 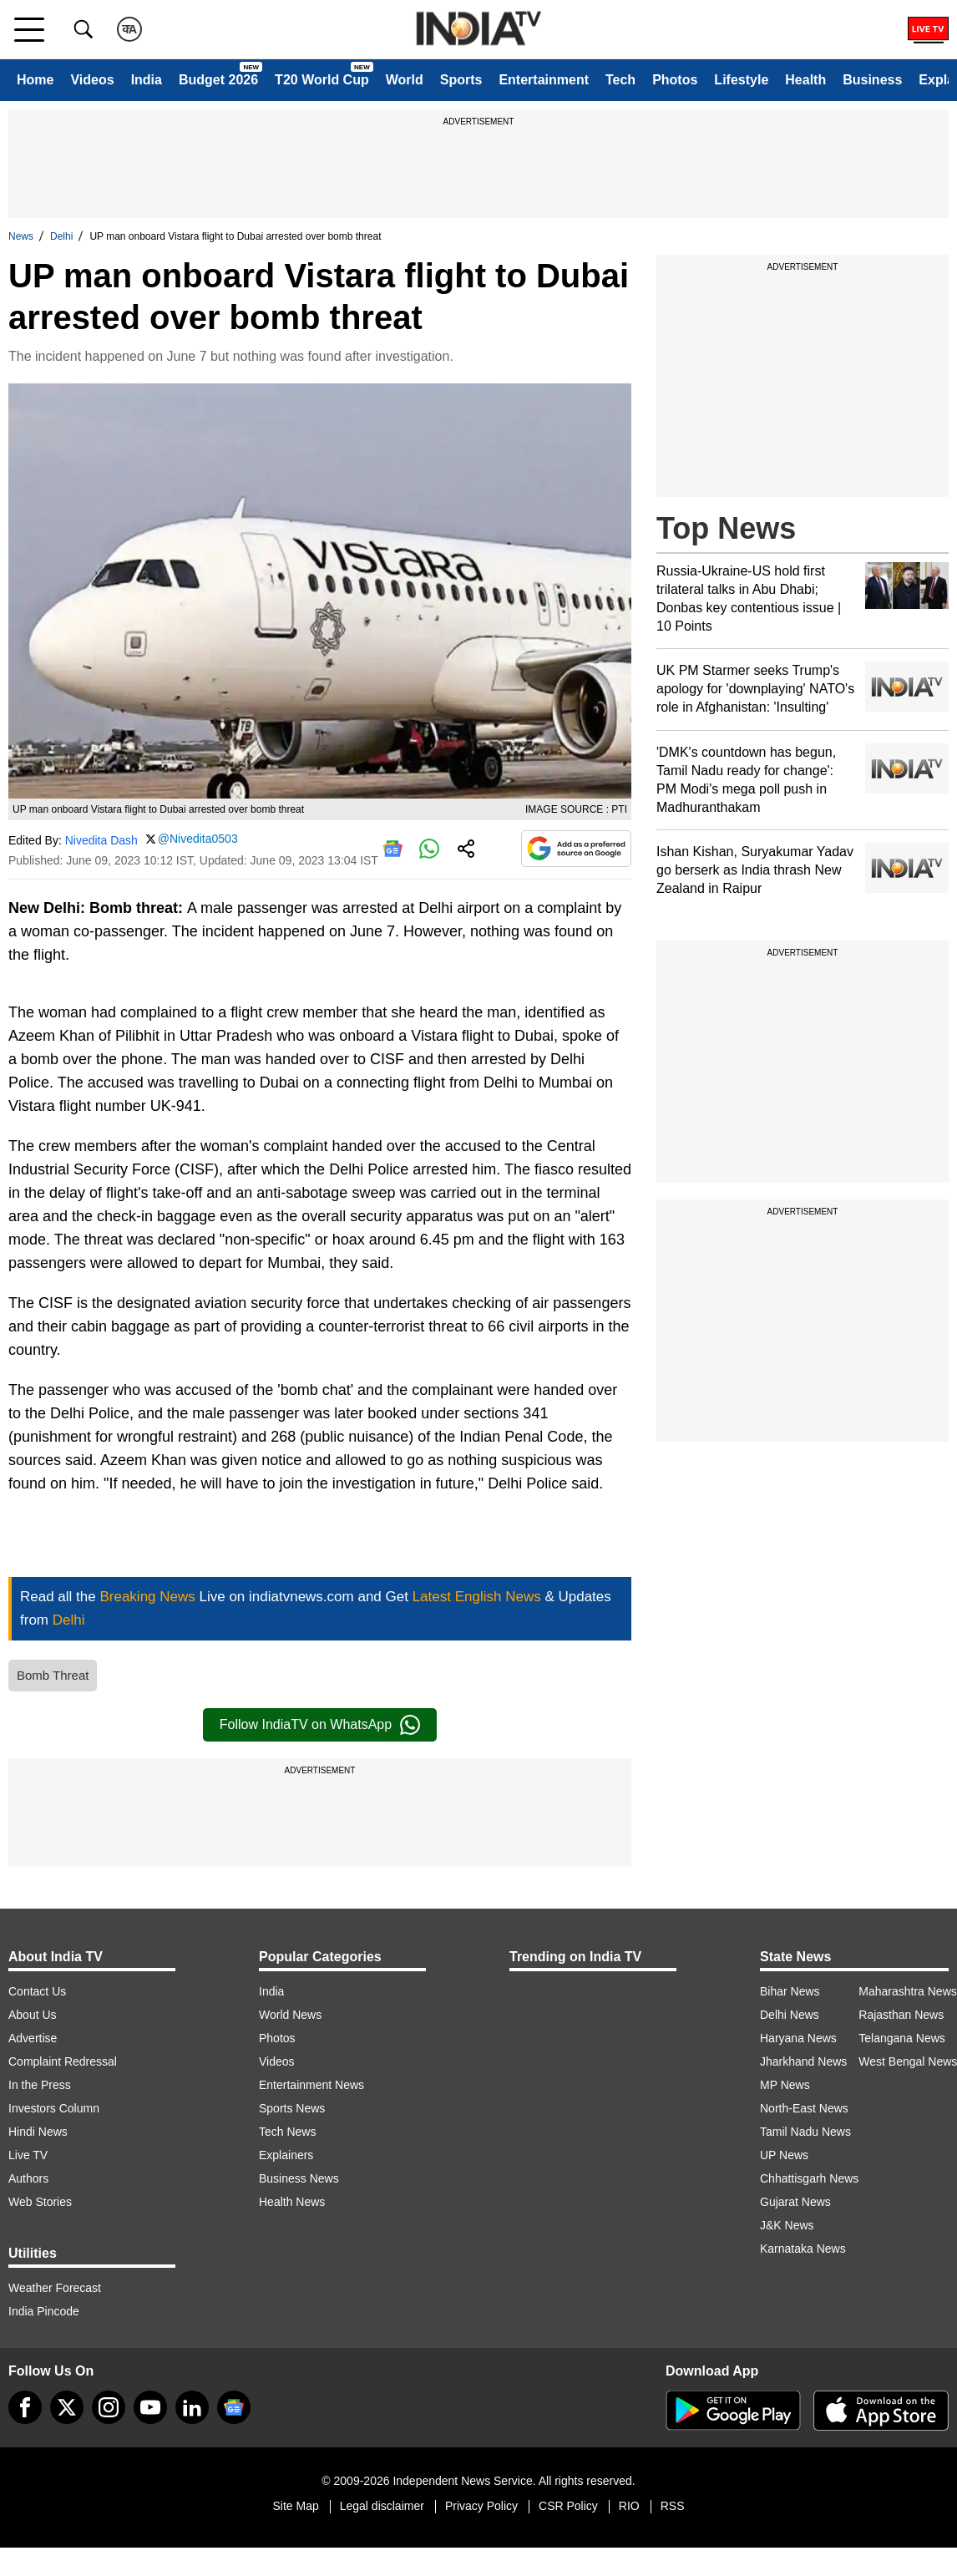 I want to click on Jharkhand News, so click(x=803, y=2061).